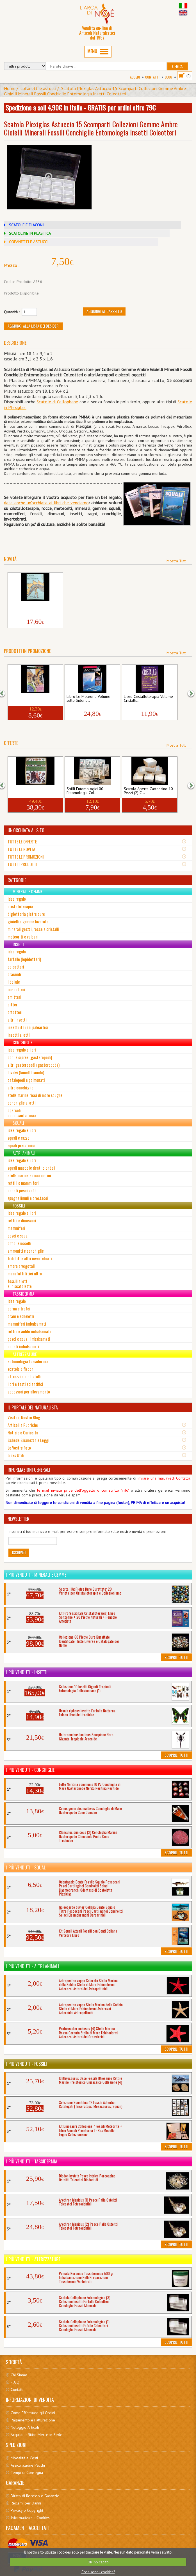  What do you see at coordinates (19, 1552) in the screenshot?
I see `Iscriviti` at bounding box center [19, 1552].